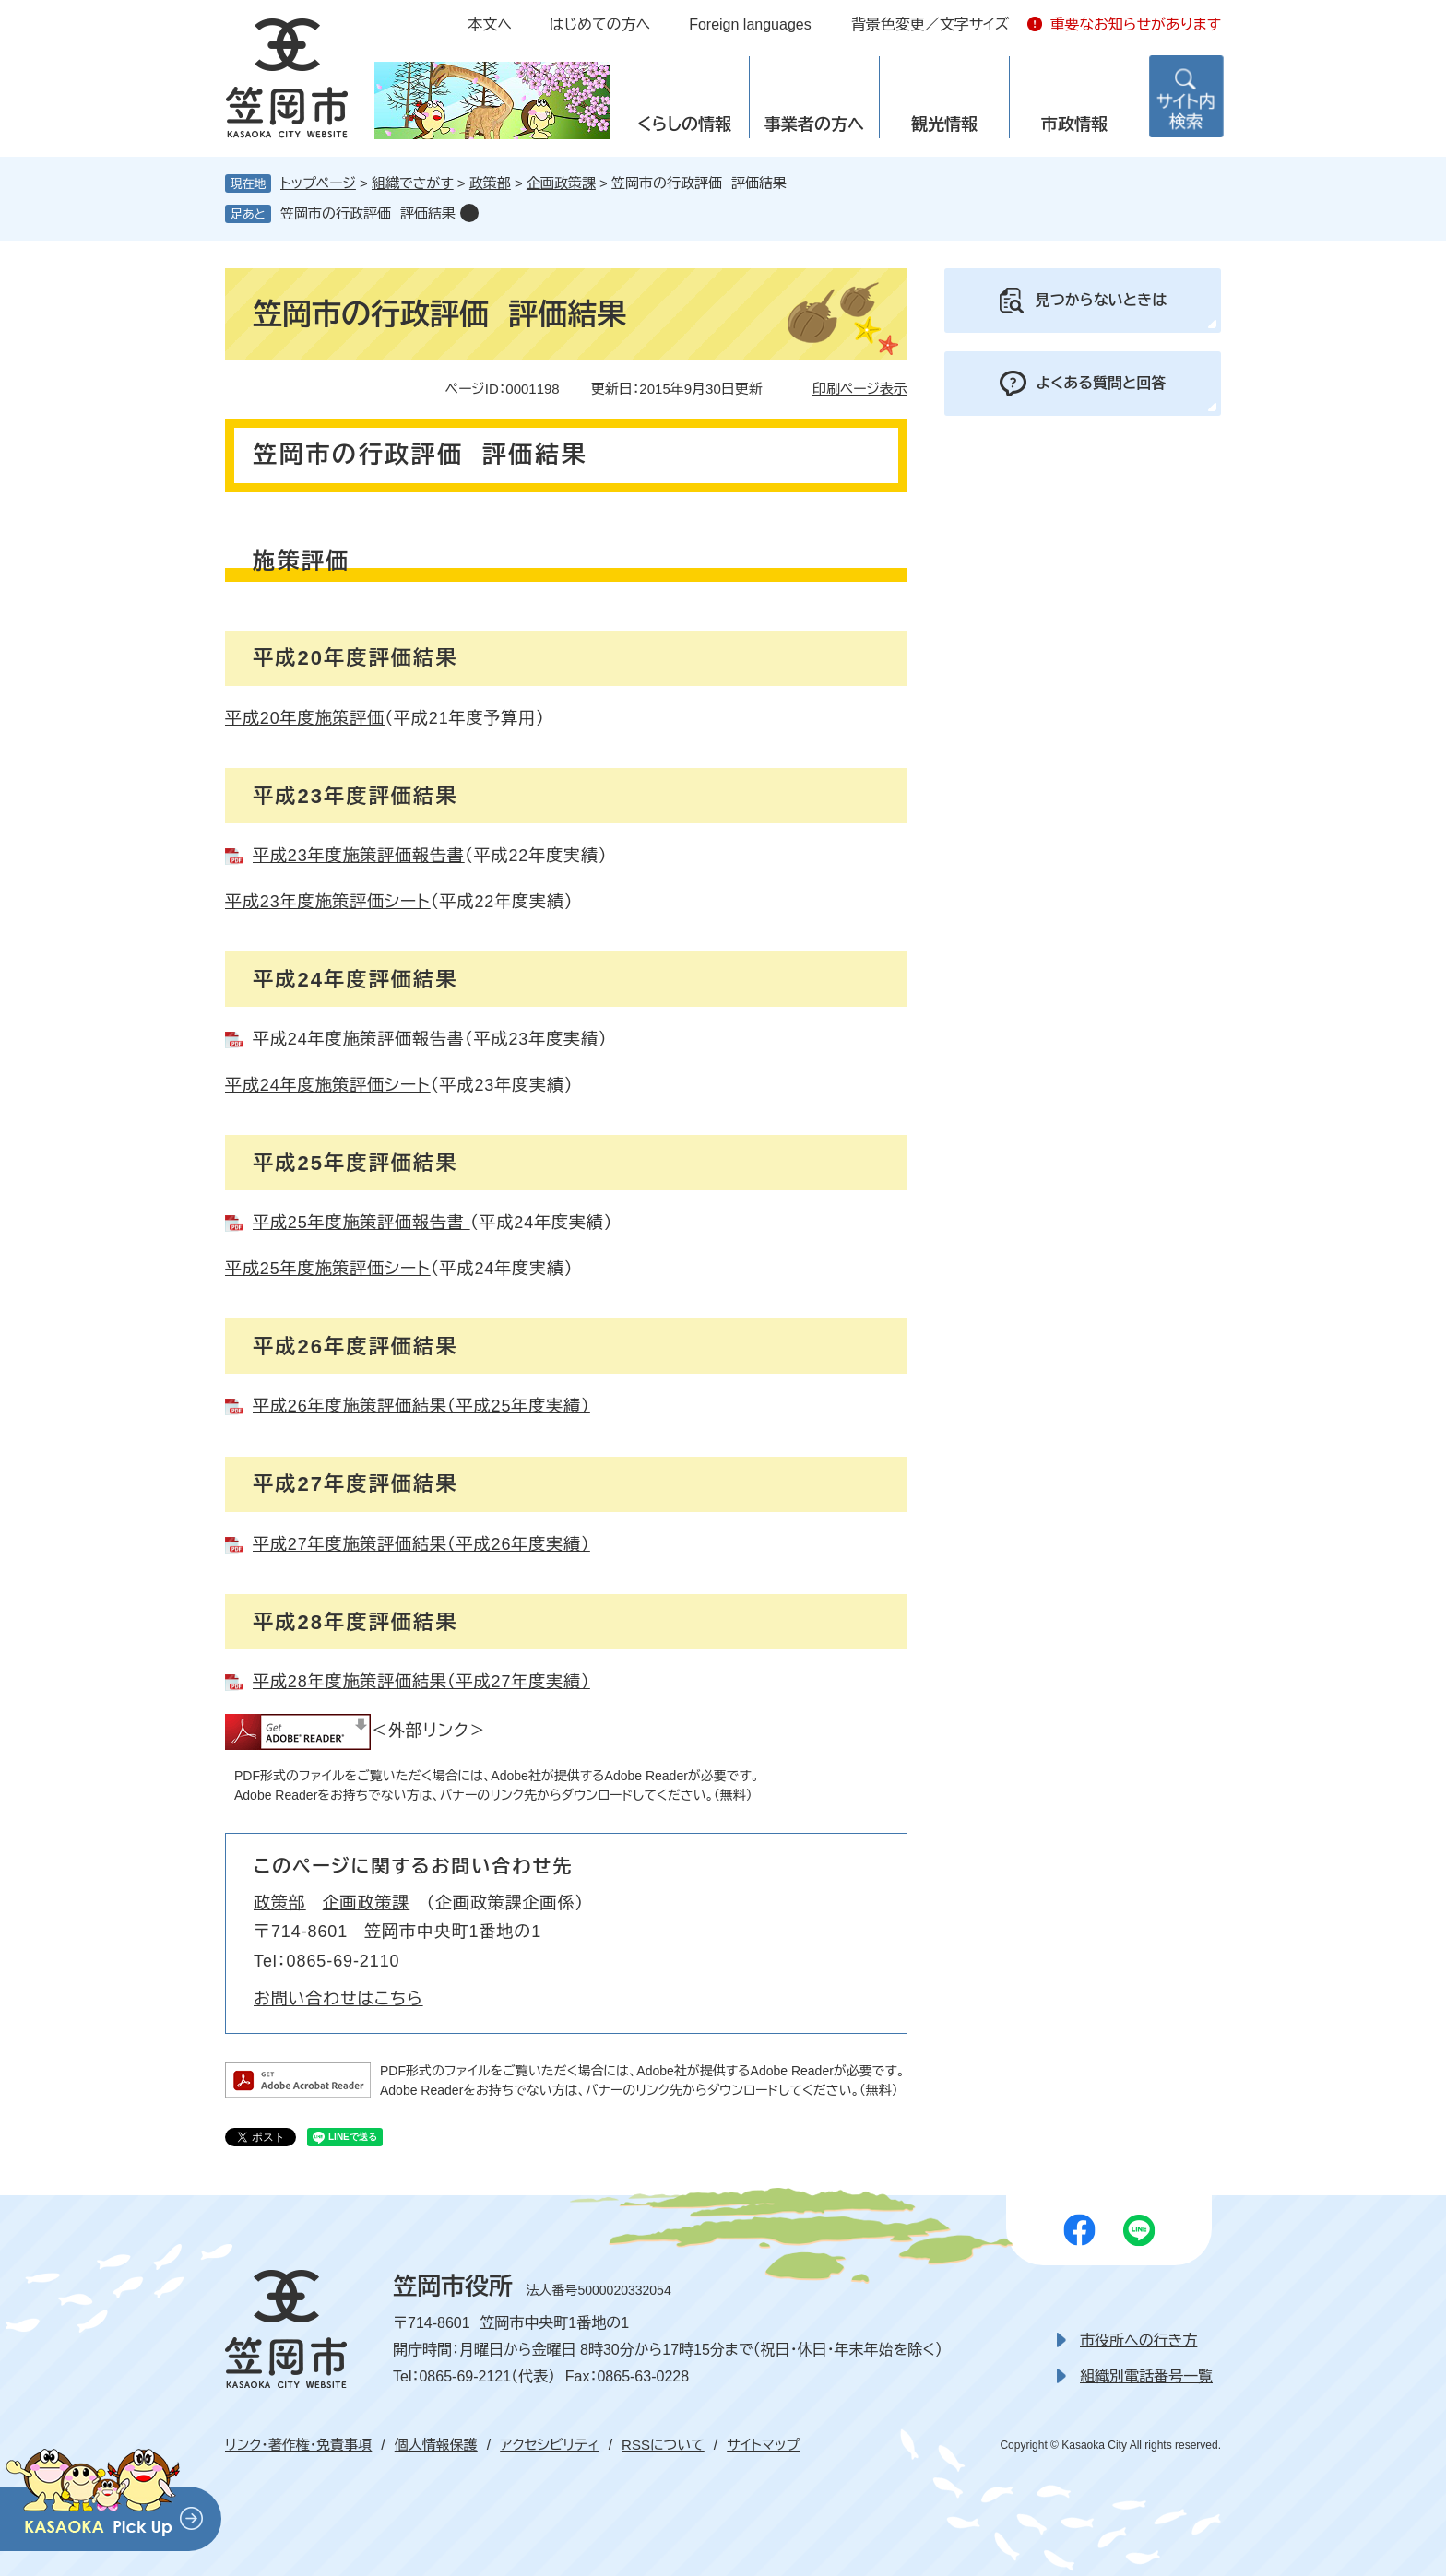  What do you see at coordinates (421, 1681) in the screenshot?
I see `平成28年度施策評価結果（平成27年度実績）` at bounding box center [421, 1681].